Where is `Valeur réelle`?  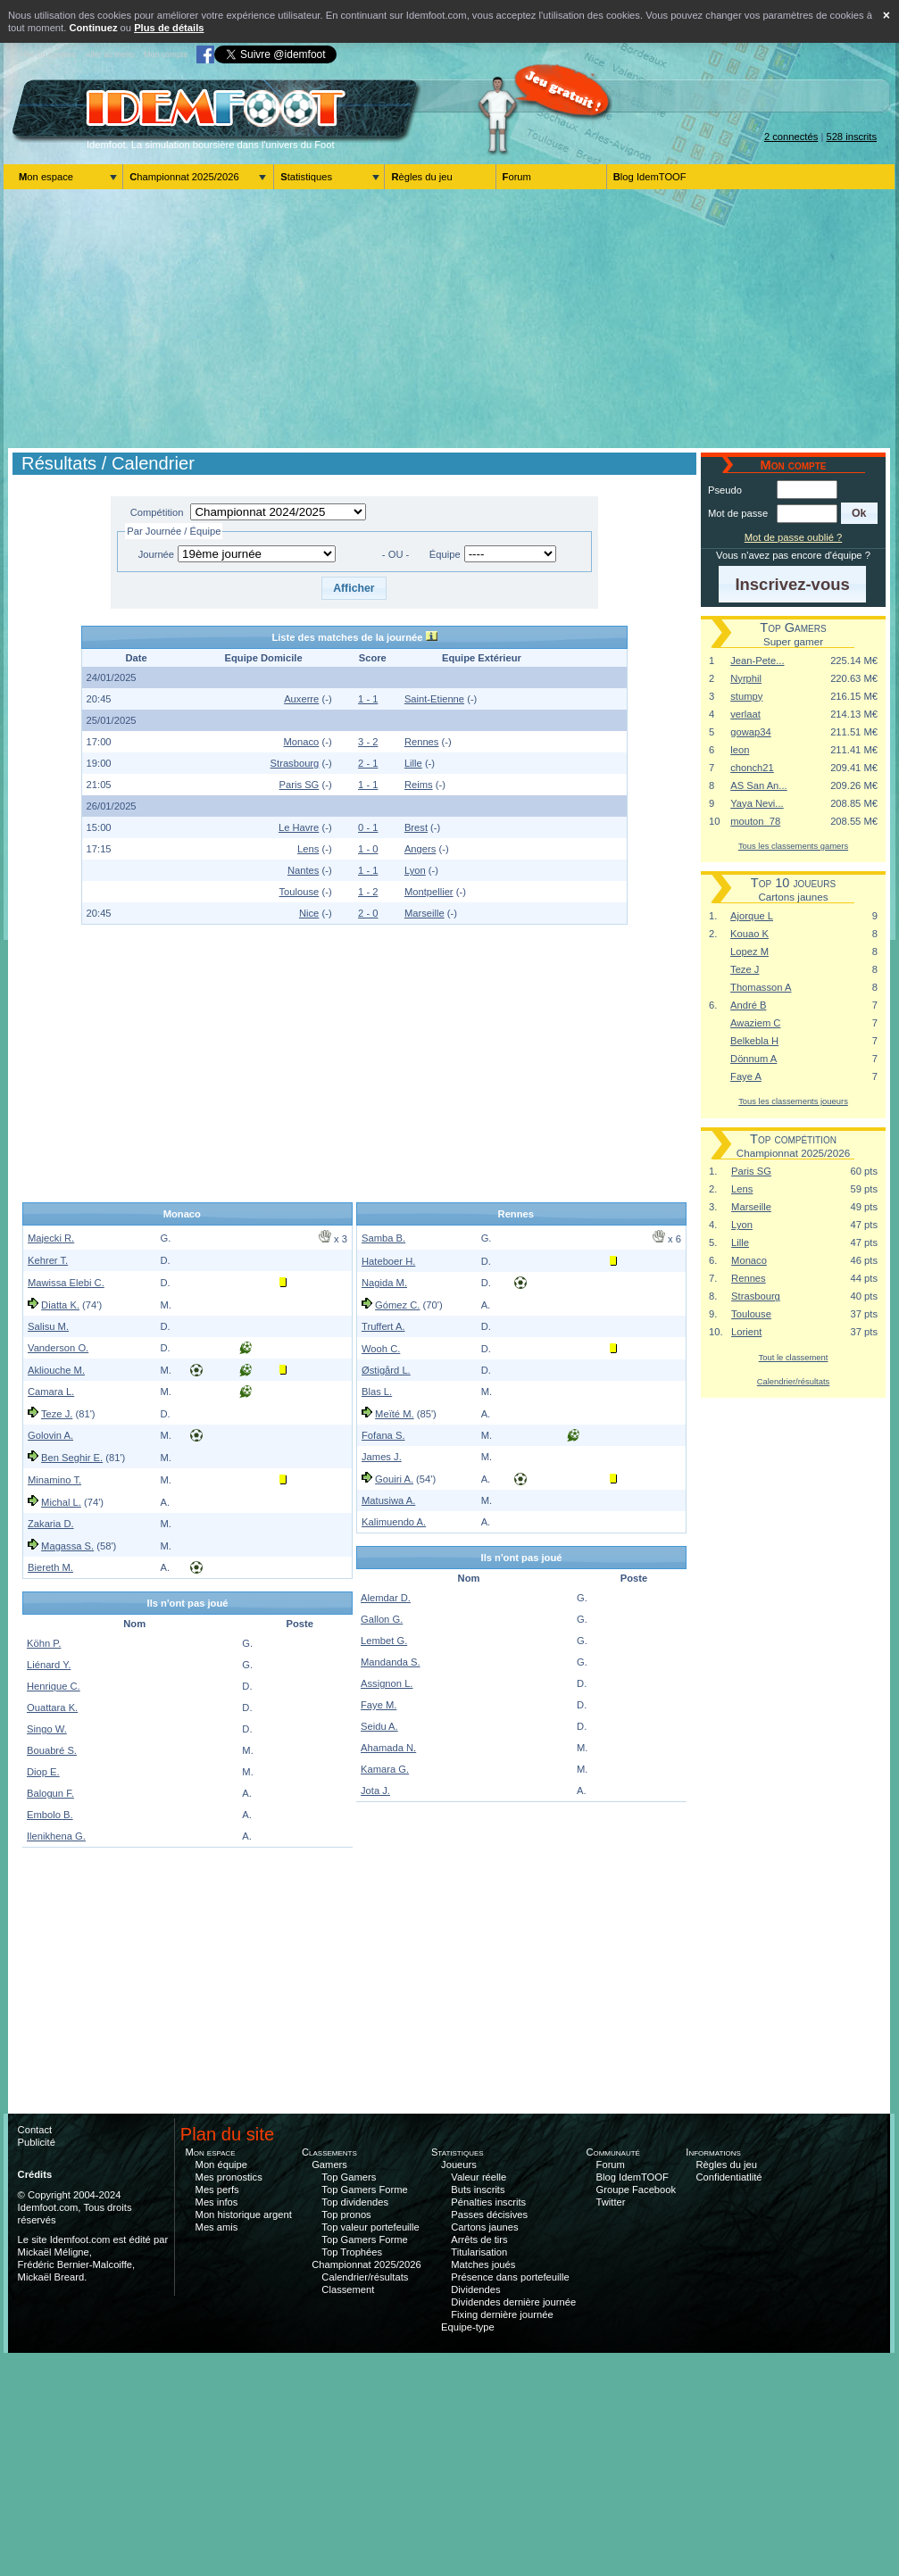 Valeur réelle is located at coordinates (478, 2177).